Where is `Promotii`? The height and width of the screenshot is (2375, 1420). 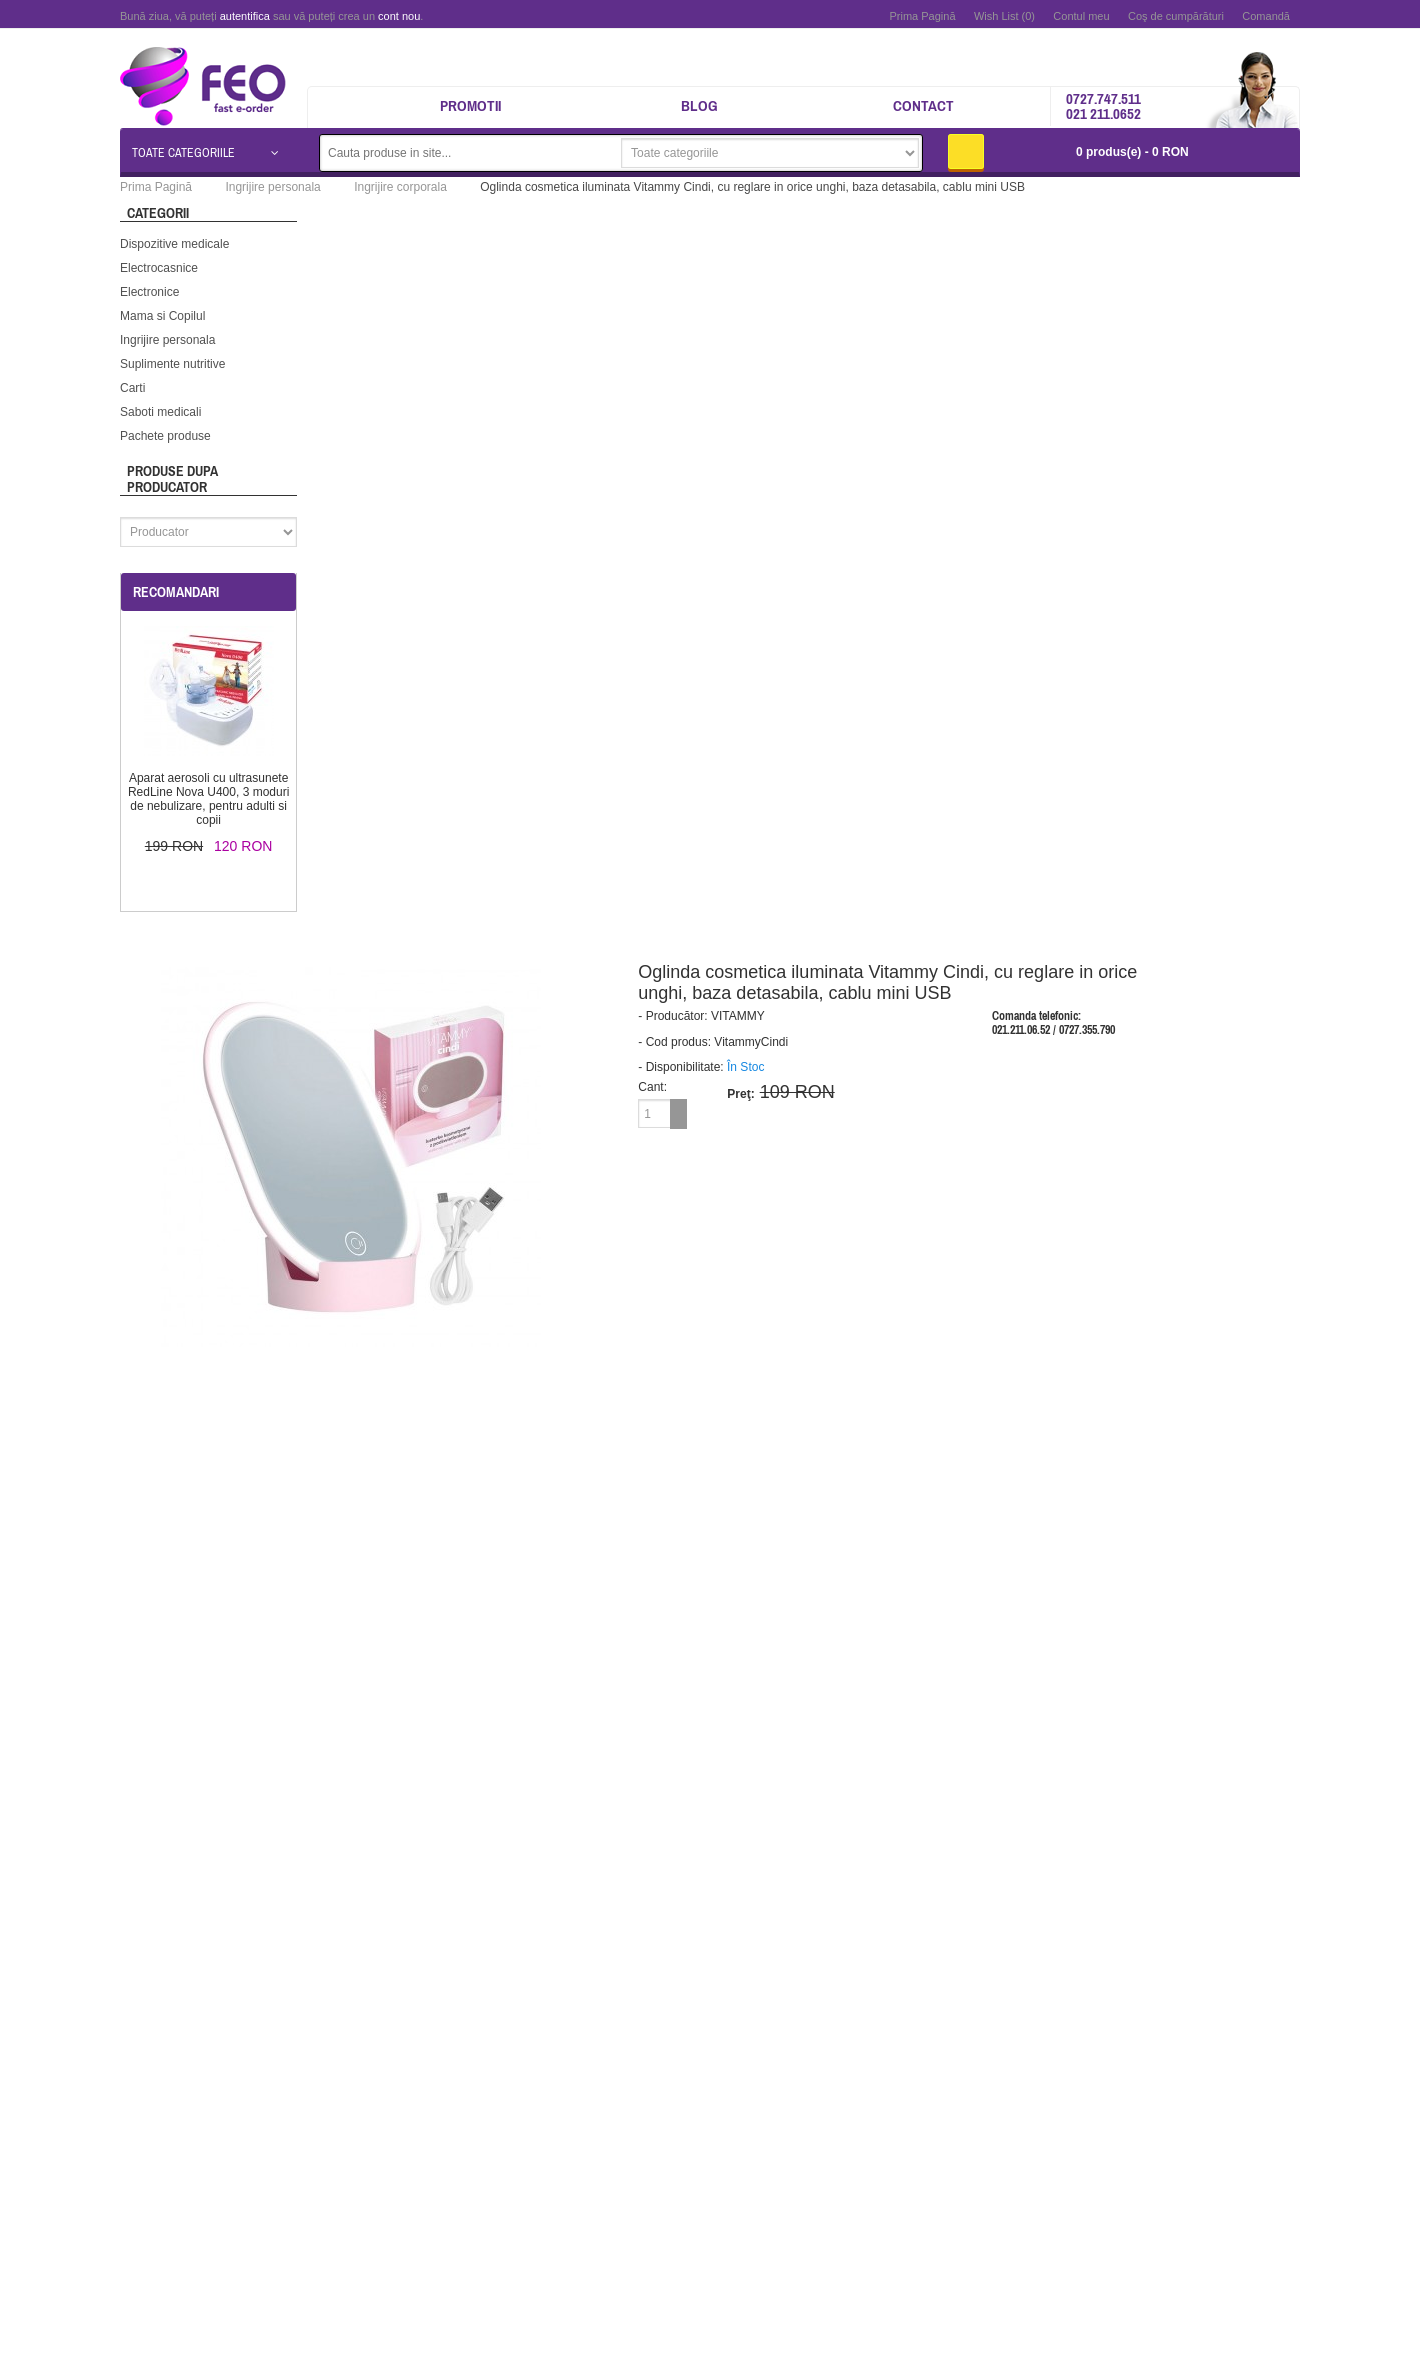 Promotii is located at coordinates (470, 105).